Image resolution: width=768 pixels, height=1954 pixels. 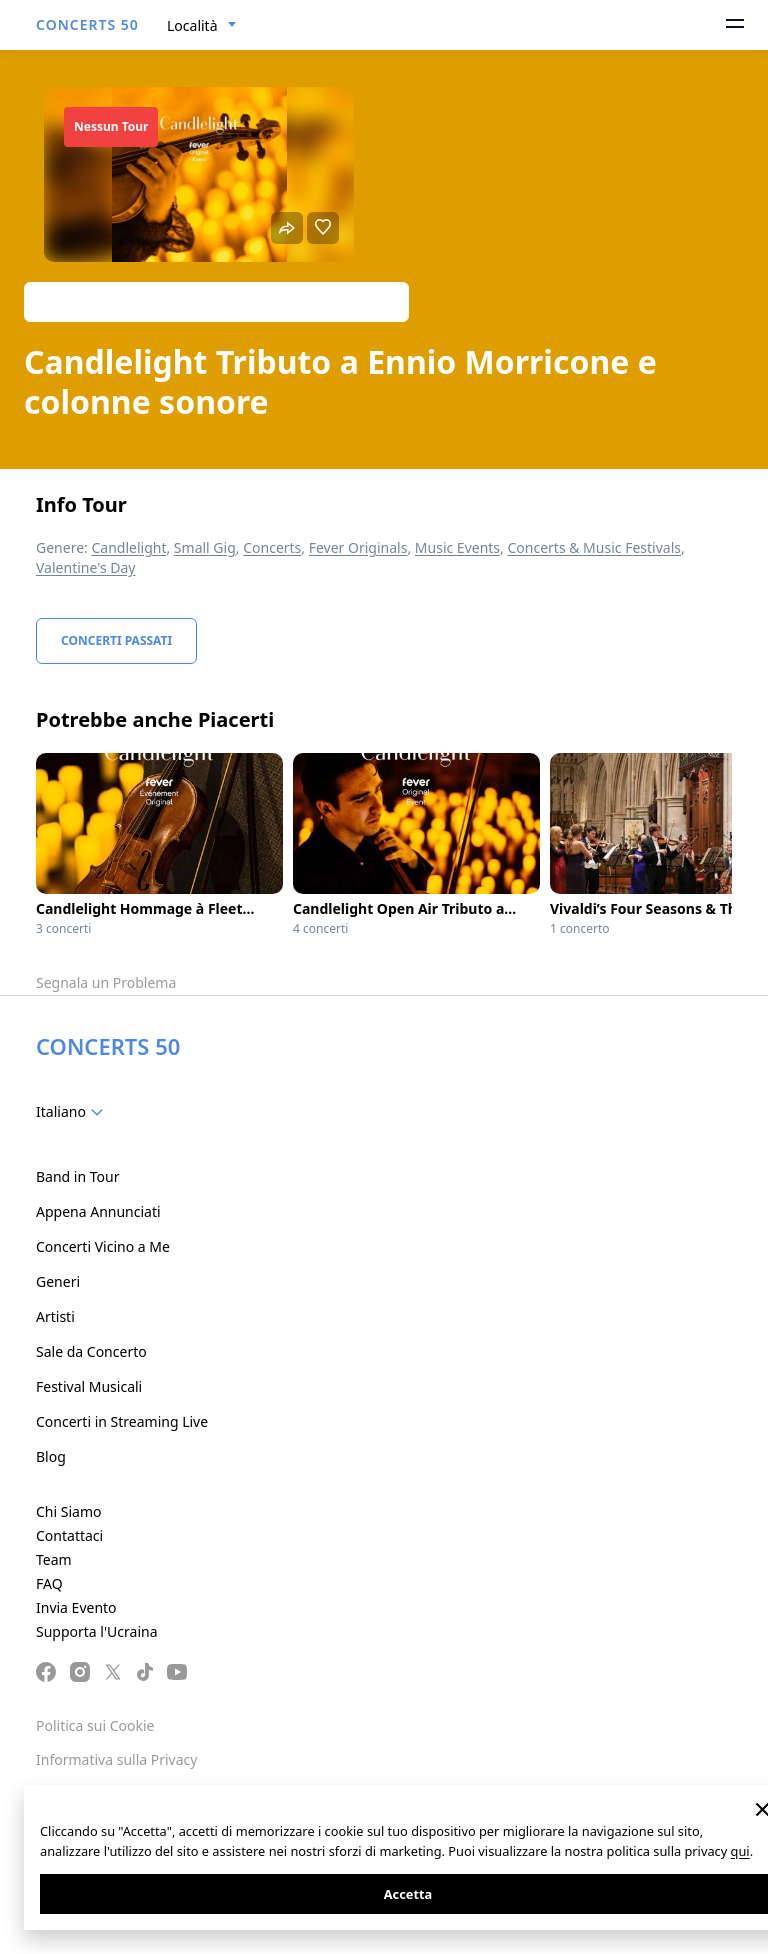 What do you see at coordinates (358, 547) in the screenshot?
I see `Fever Originals` at bounding box center [358, 547].